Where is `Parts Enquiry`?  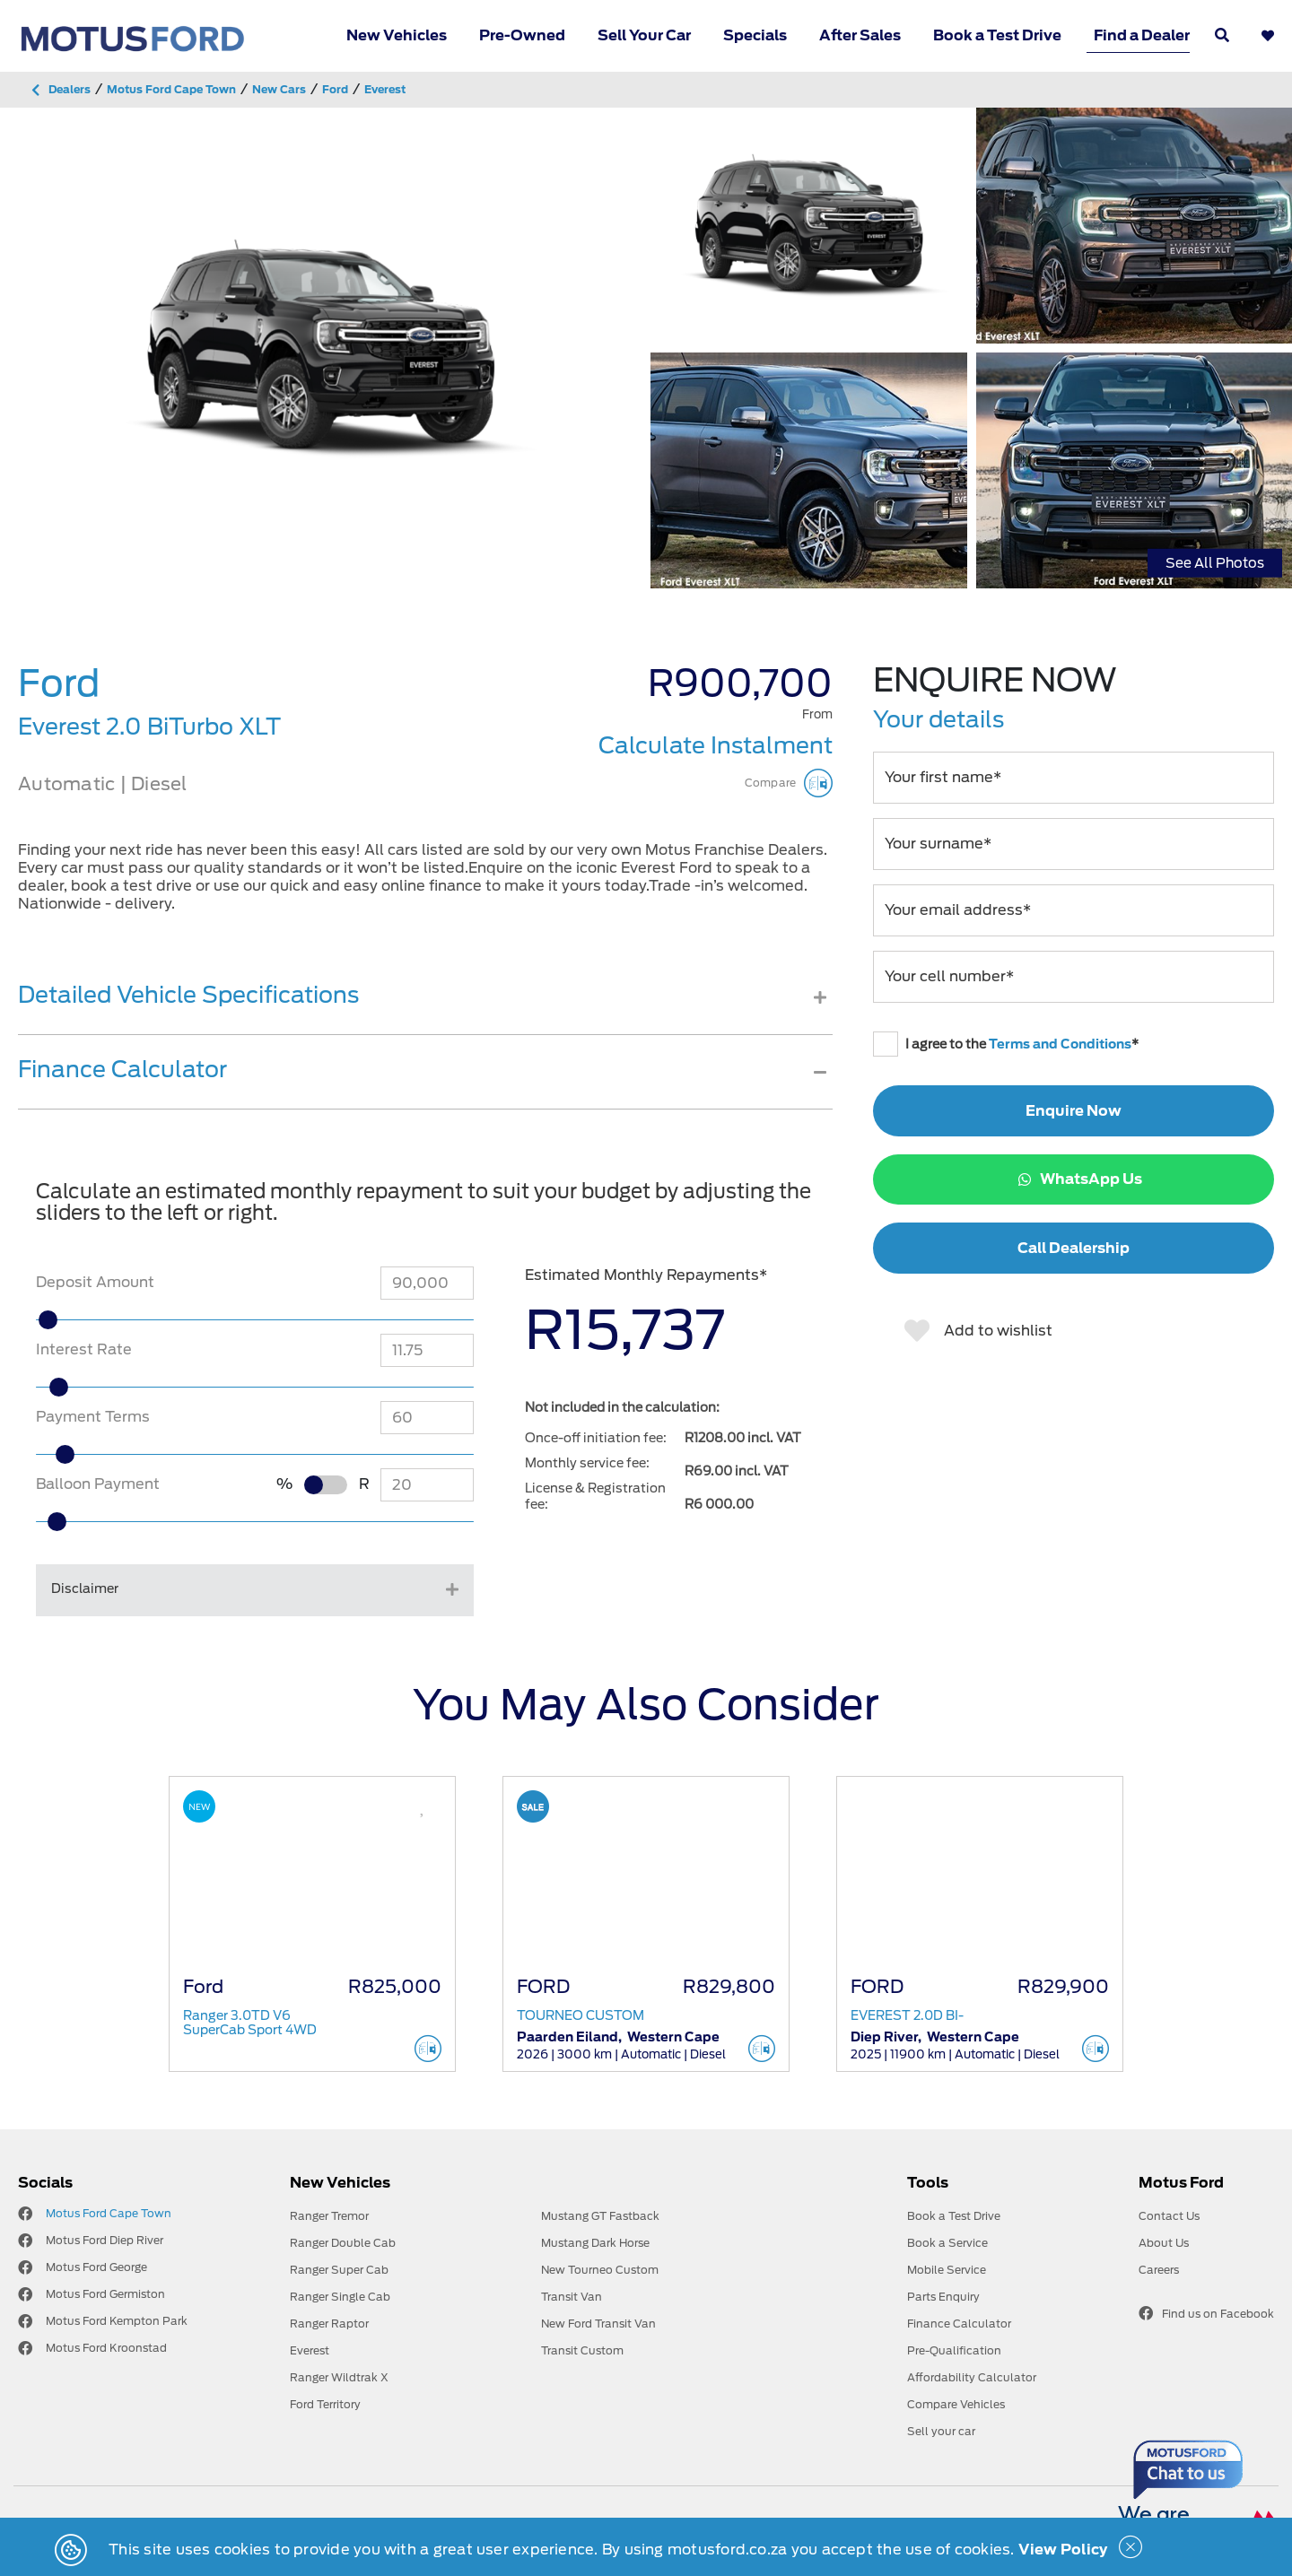
Parts Enquiry is located at coordinates (943, 2296).